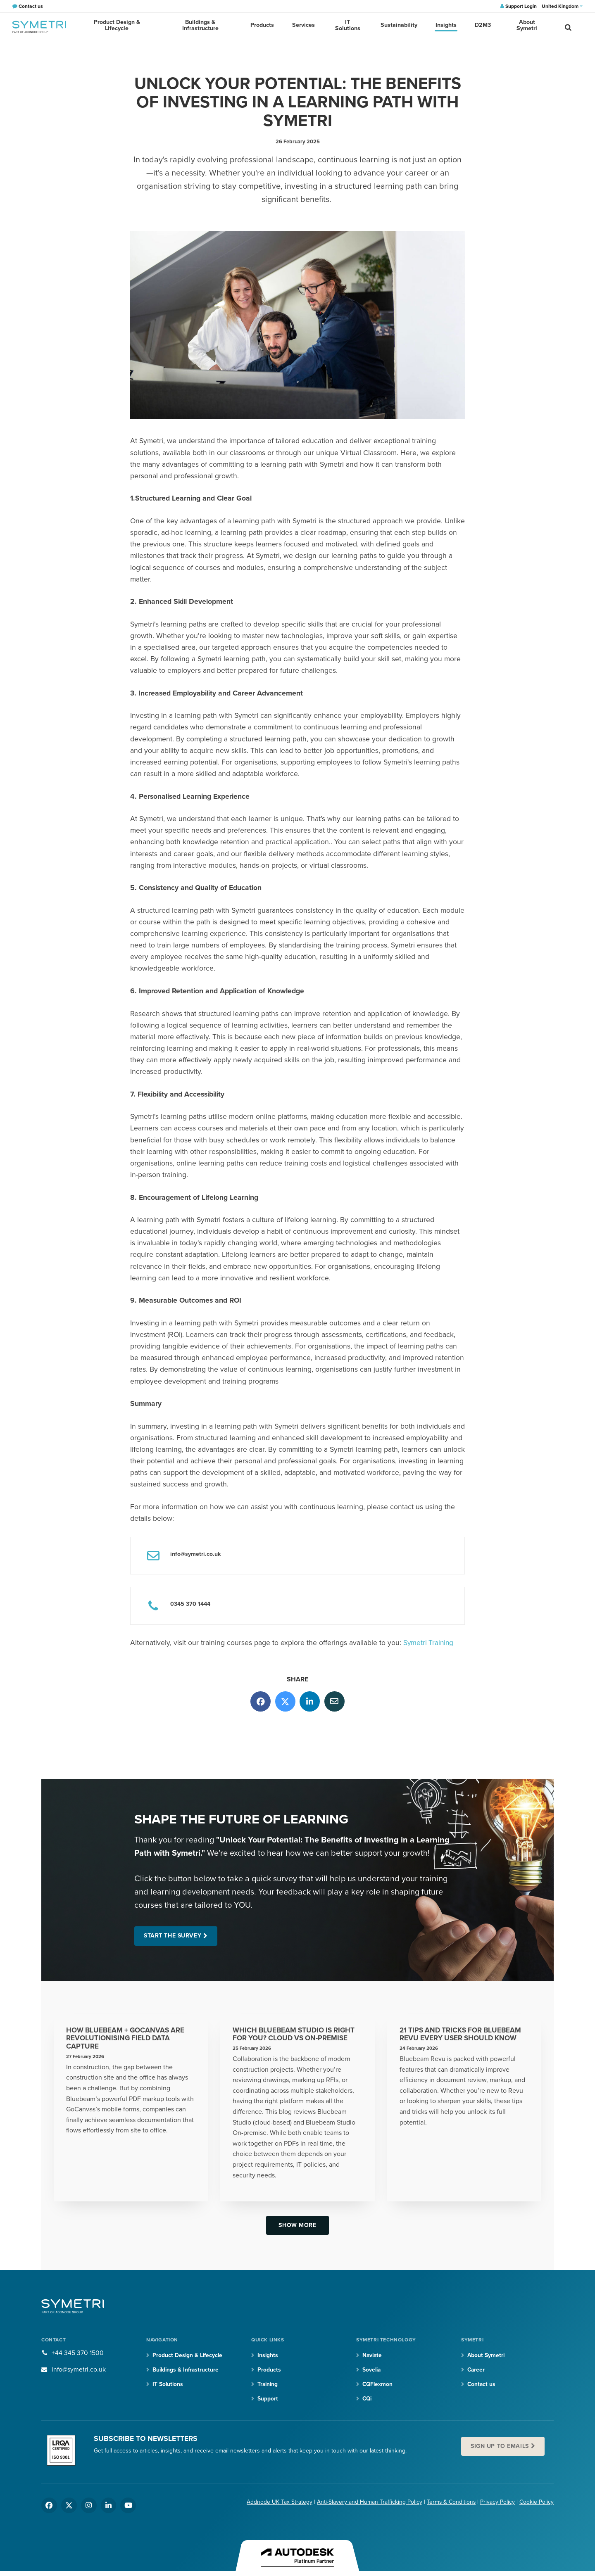 The width and height of the screenshot is (595, 2576). I want to click on +44 345 370 1500, so click(78, 2354).